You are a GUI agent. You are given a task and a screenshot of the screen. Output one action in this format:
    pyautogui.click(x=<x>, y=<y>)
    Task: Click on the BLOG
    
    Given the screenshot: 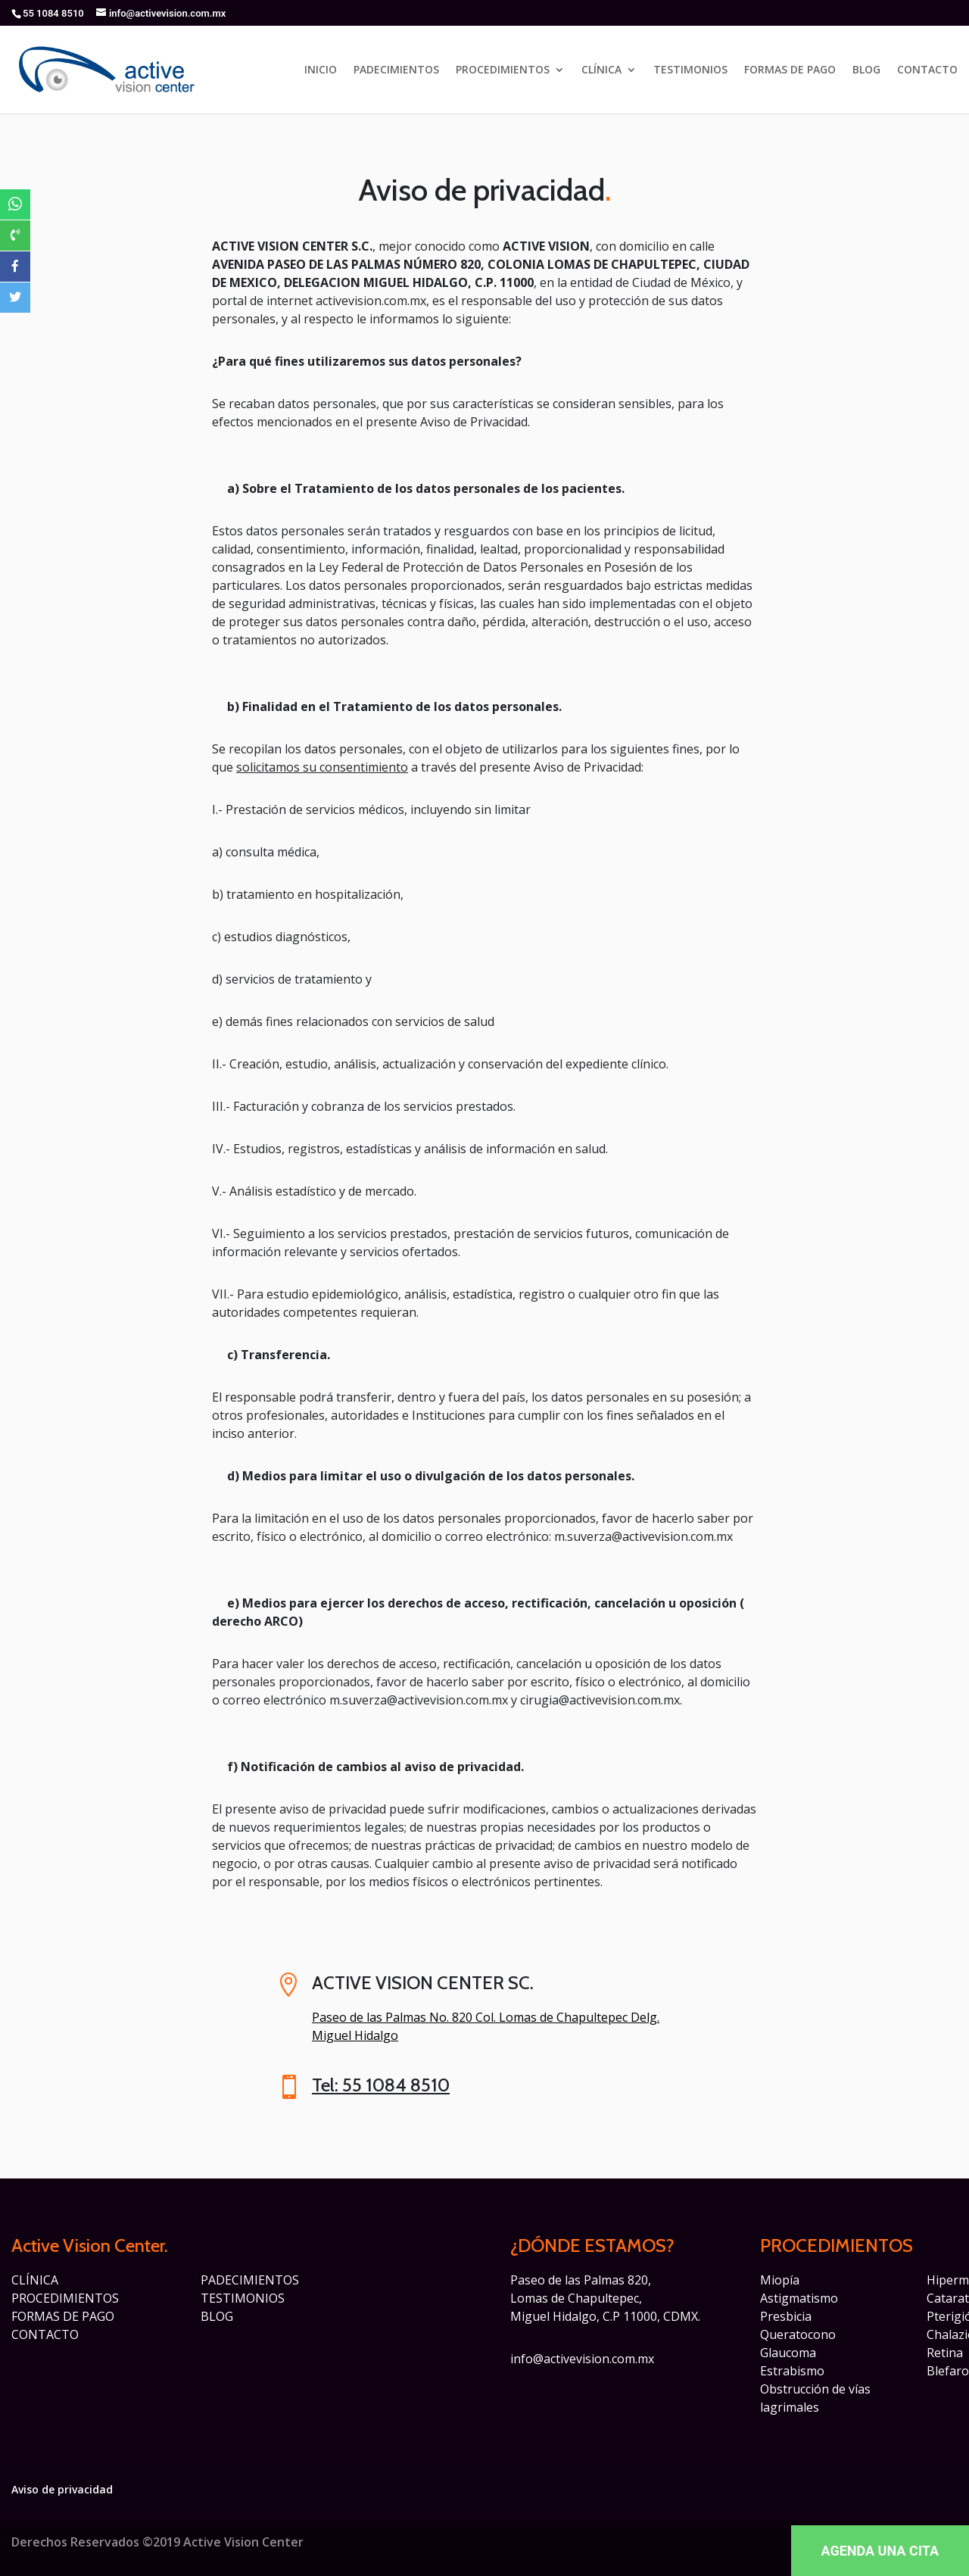 What is the action you would take?
    pyautogui.click(x=866, y=70)
    